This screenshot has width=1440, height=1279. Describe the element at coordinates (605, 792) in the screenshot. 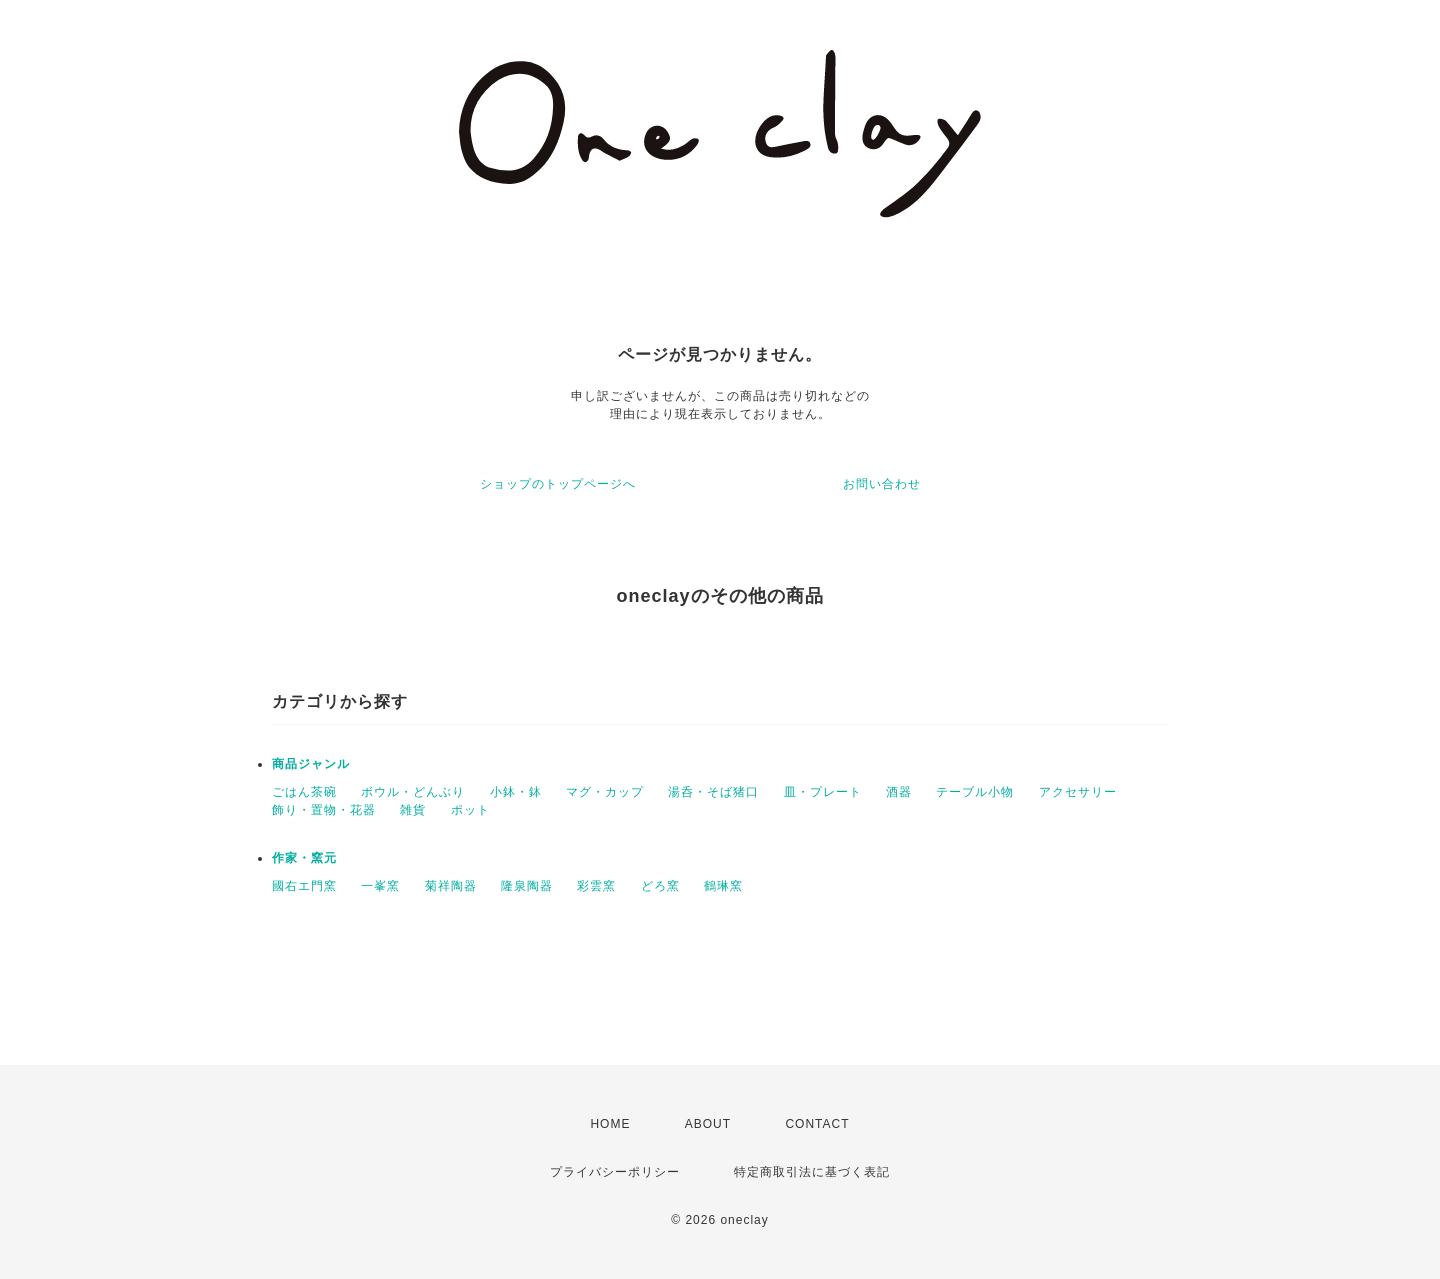

I see `マグ・カップ` at that location.